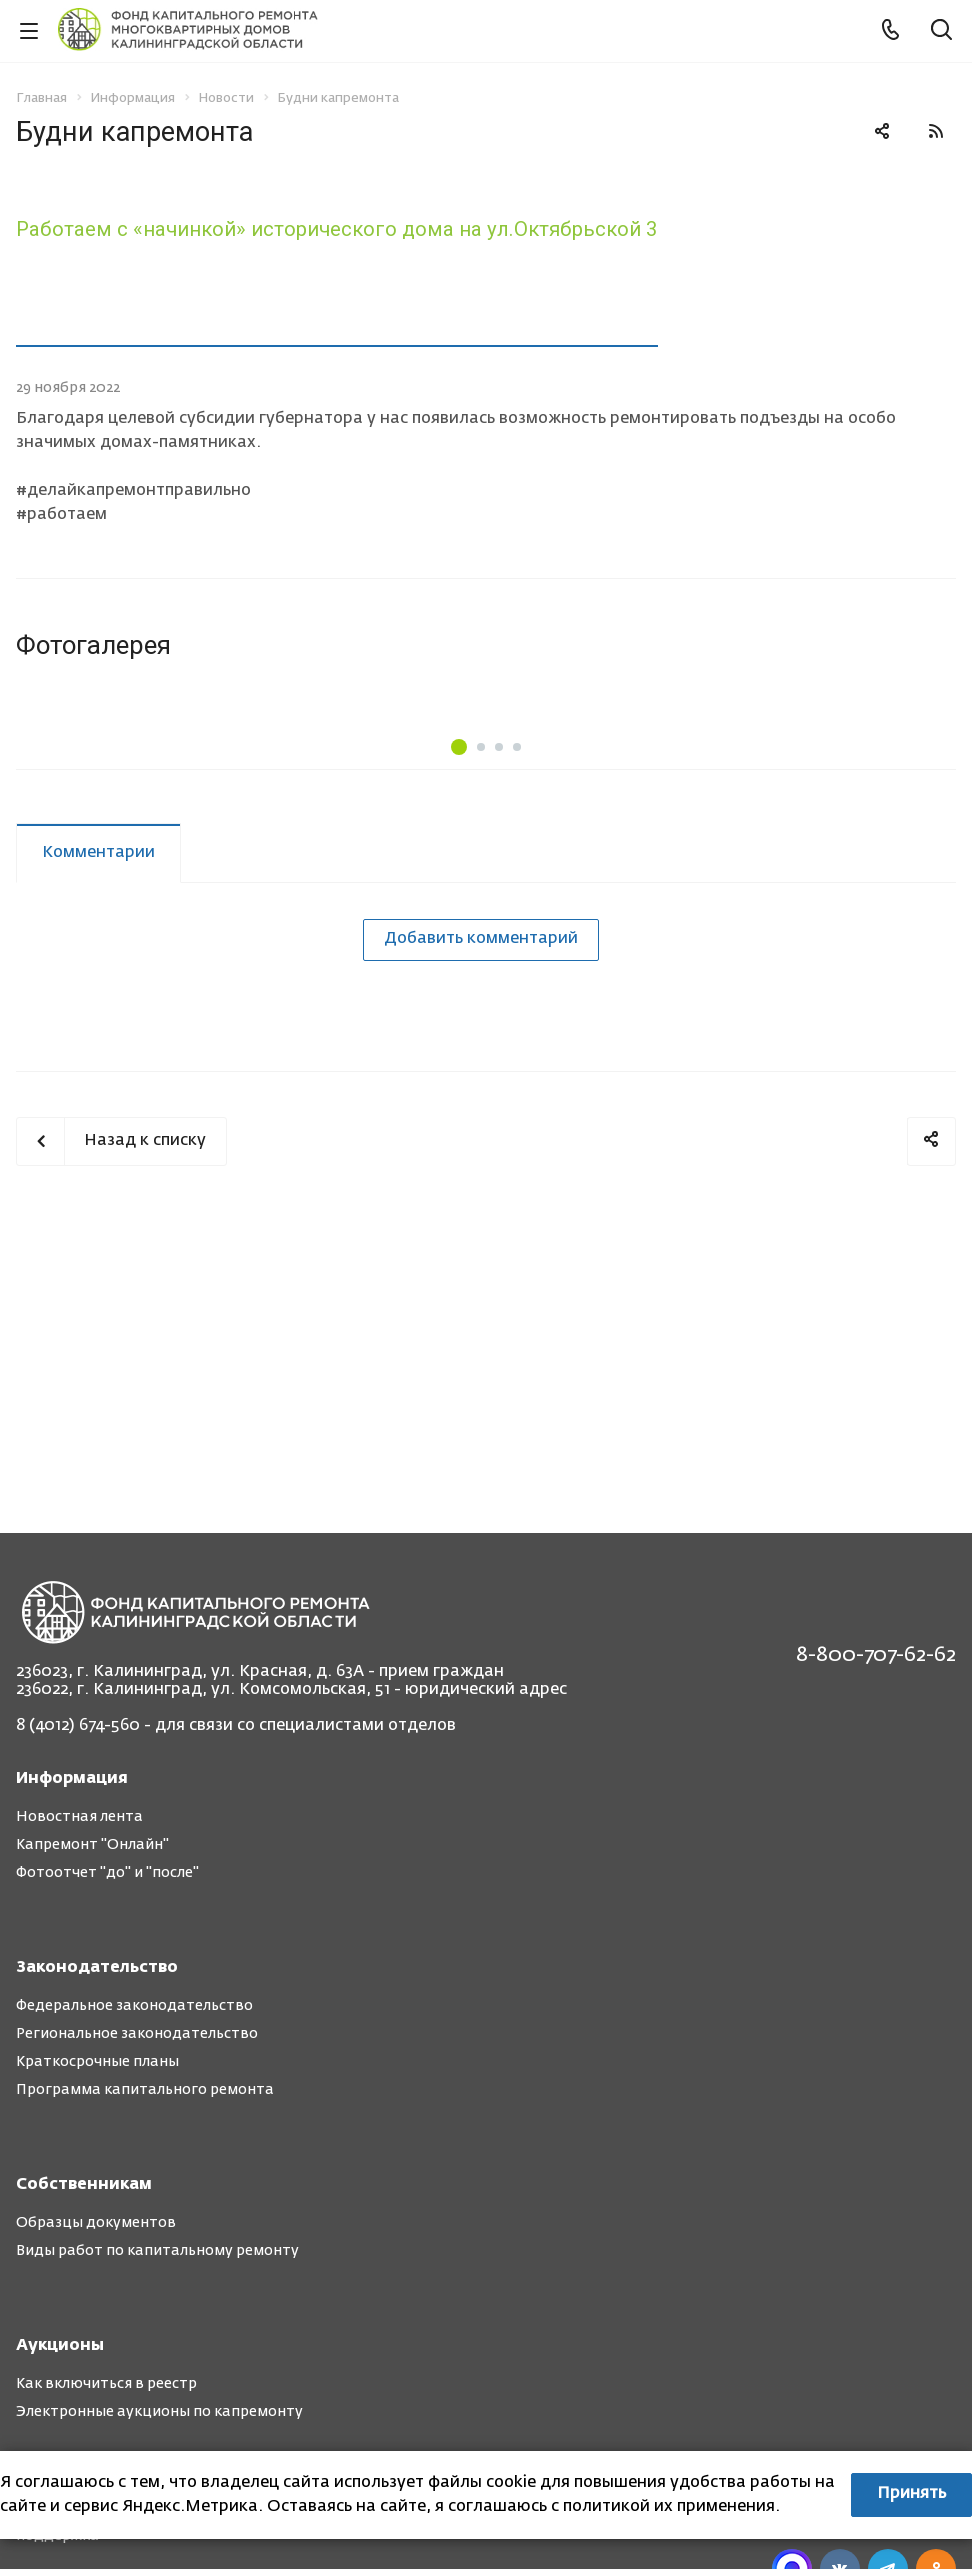 Image resolution: width=972 pixels, height=2569 pixels. I want to click on Законодательство, so click(97, 1968).